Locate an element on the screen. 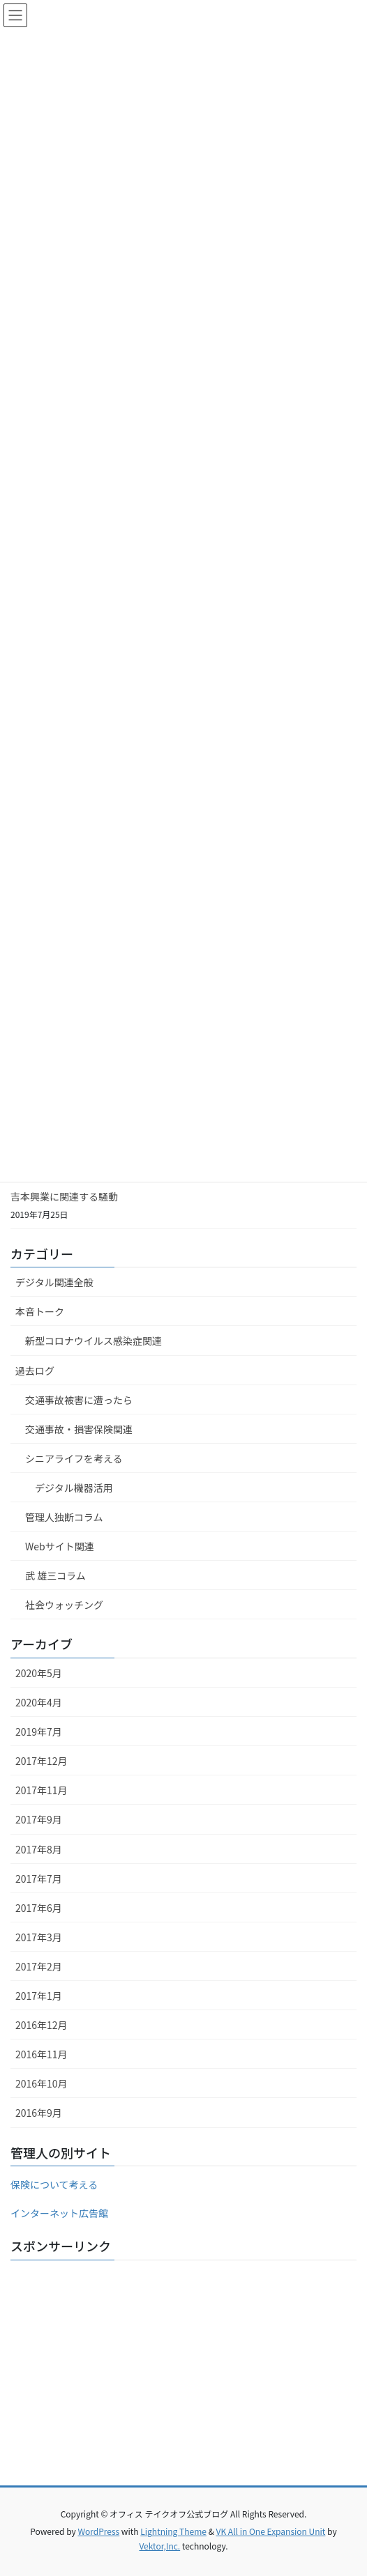  Lightning Theme is located at coordinates (173, 2531).